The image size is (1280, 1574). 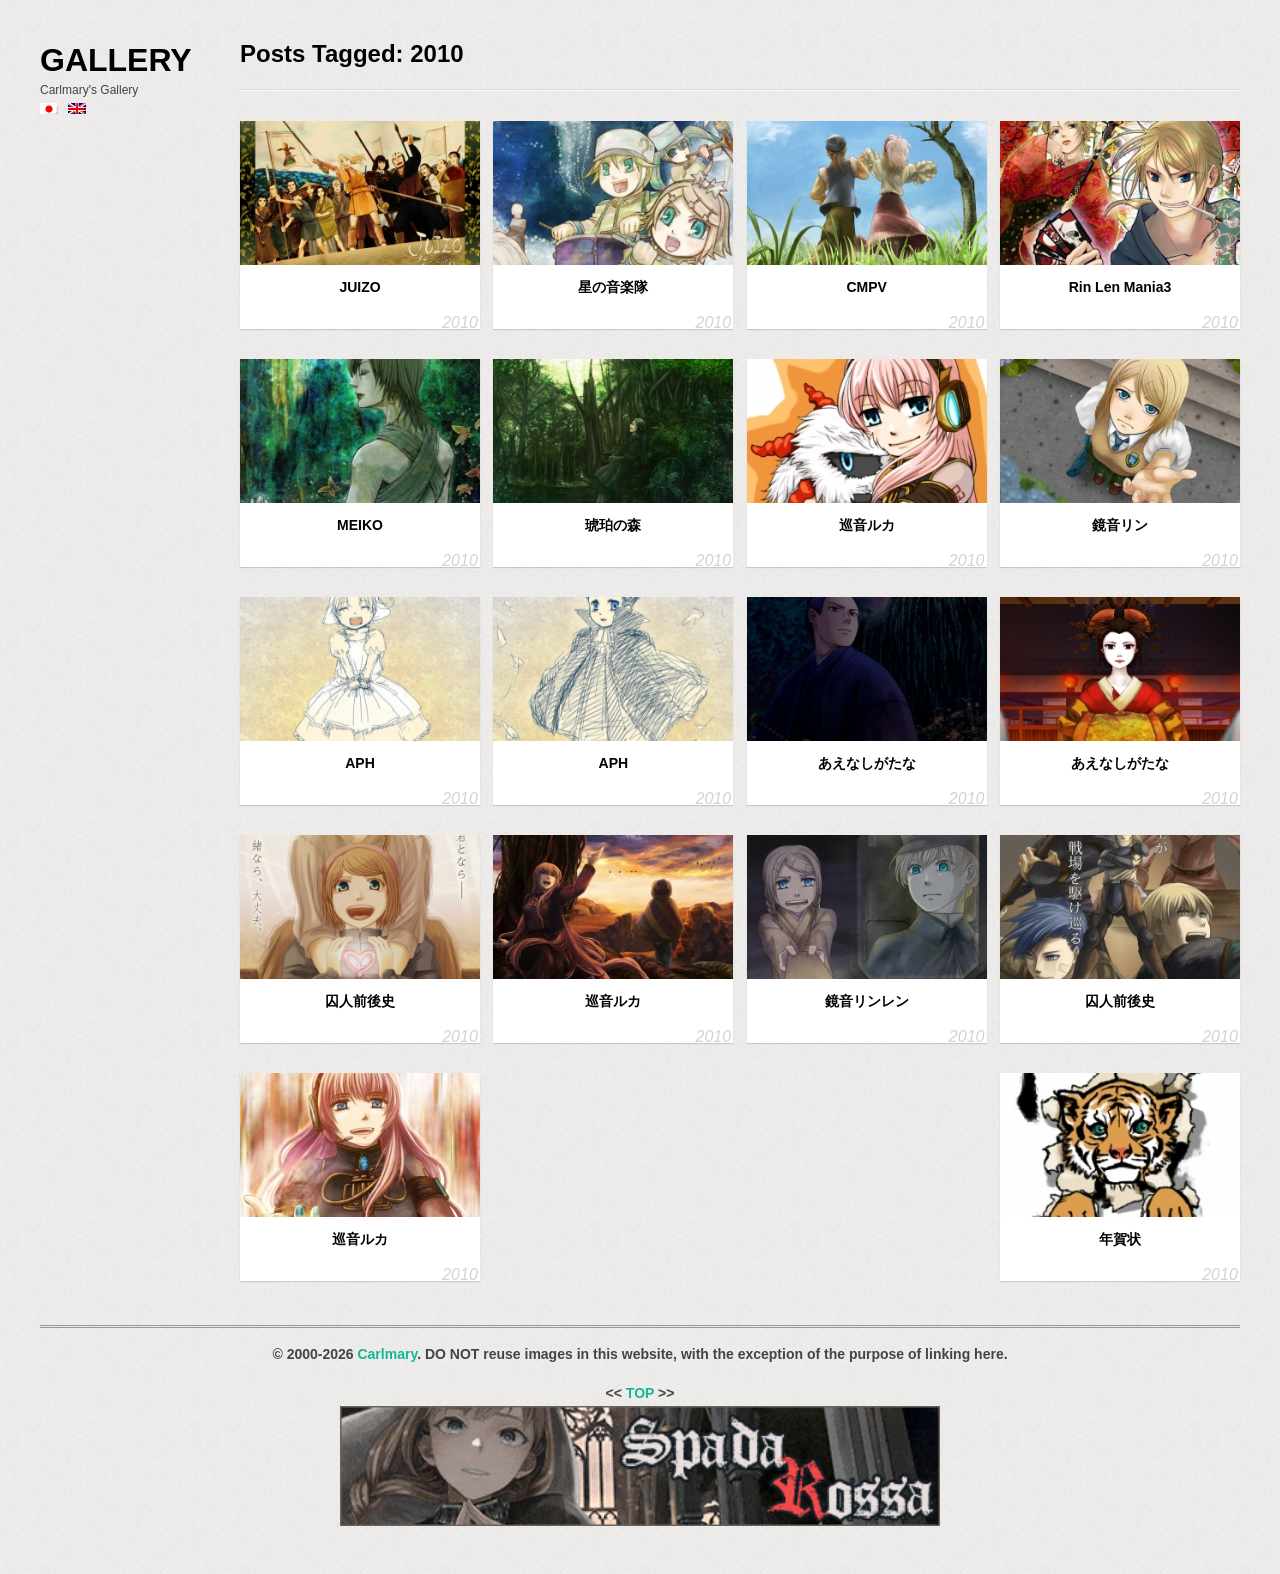 What do you see at coordinates (1120, 1239) in the screenshot?
I see `年賀状` at bounding box center [1120, 1239].